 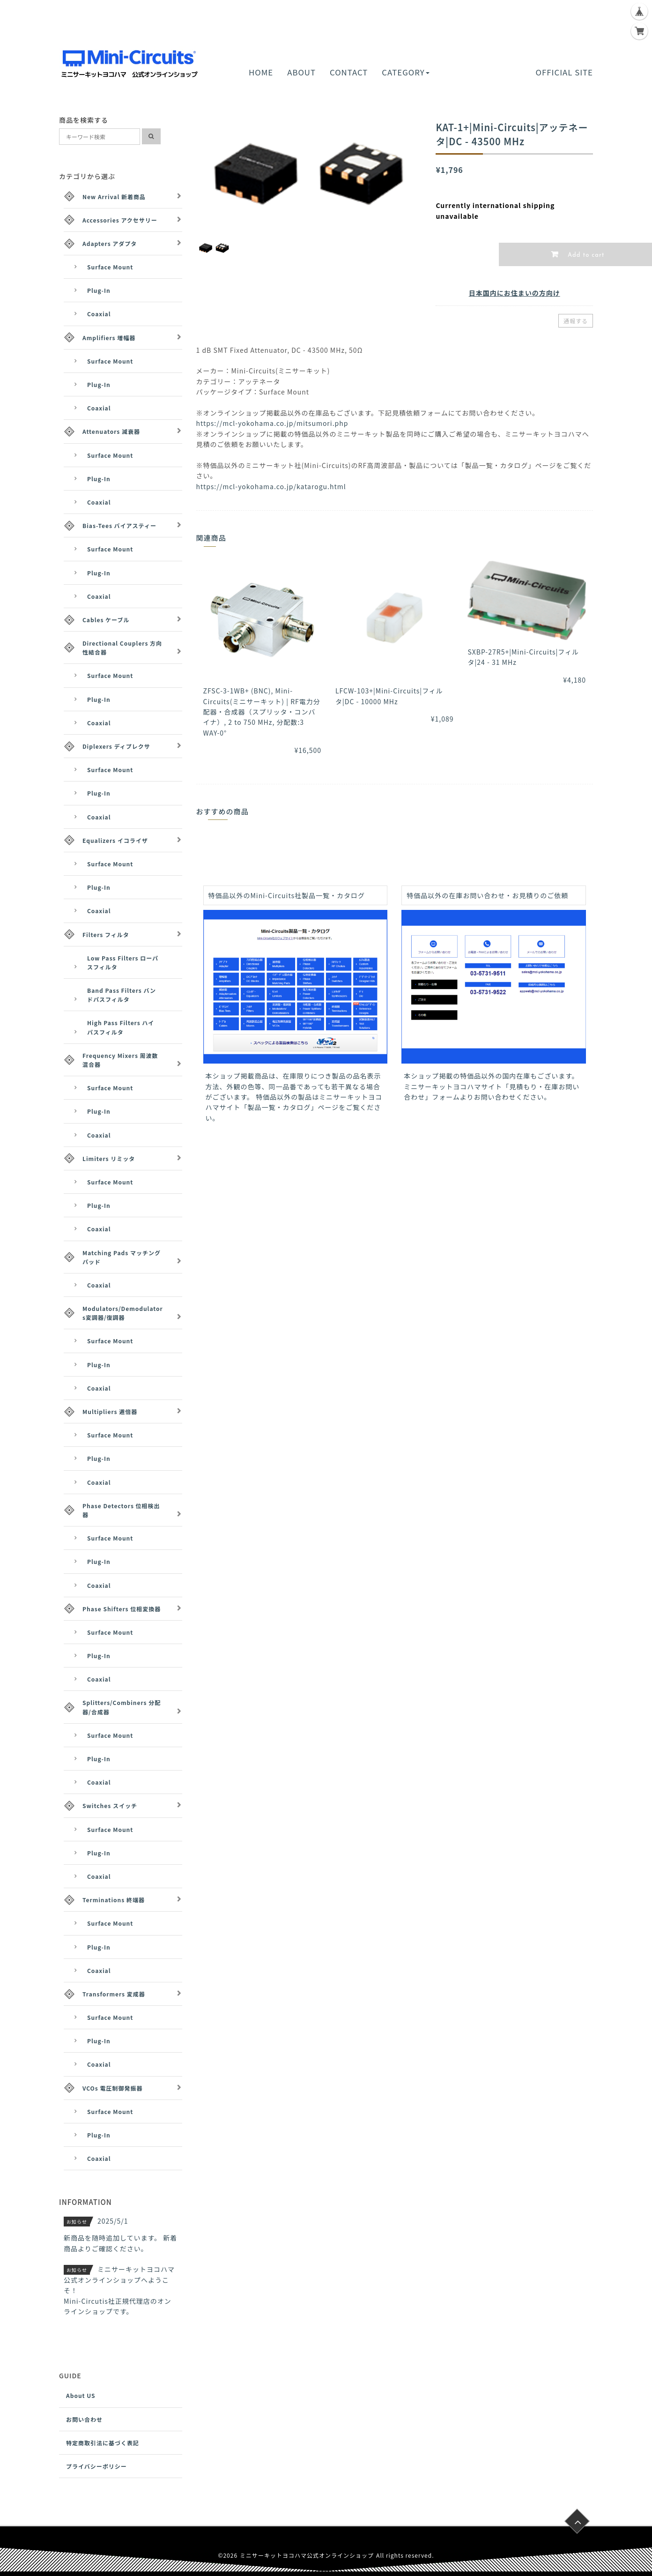 I want to click on Equalizers イコライザ, so click(x=115, y=840).